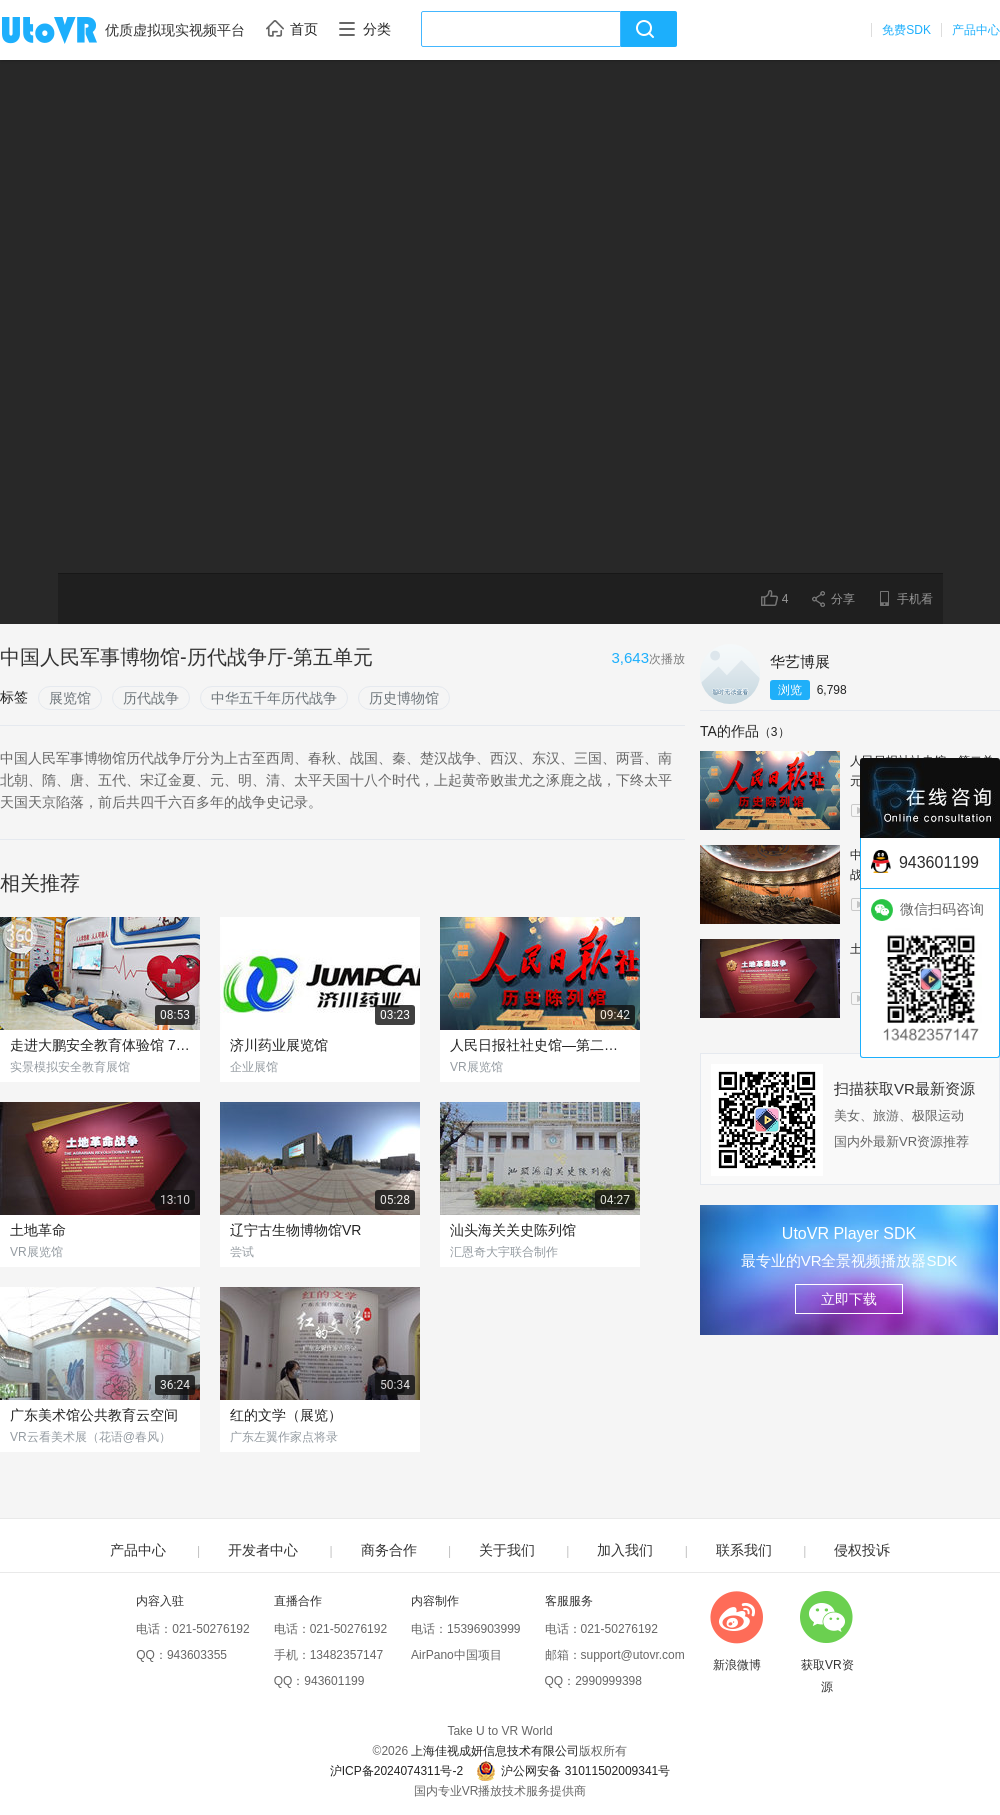 The image size is (1000, 1815). What do you see at coordinates (849, 1299) in the screenshot?
I see `立即下载` at bounding box center [849, 1299].